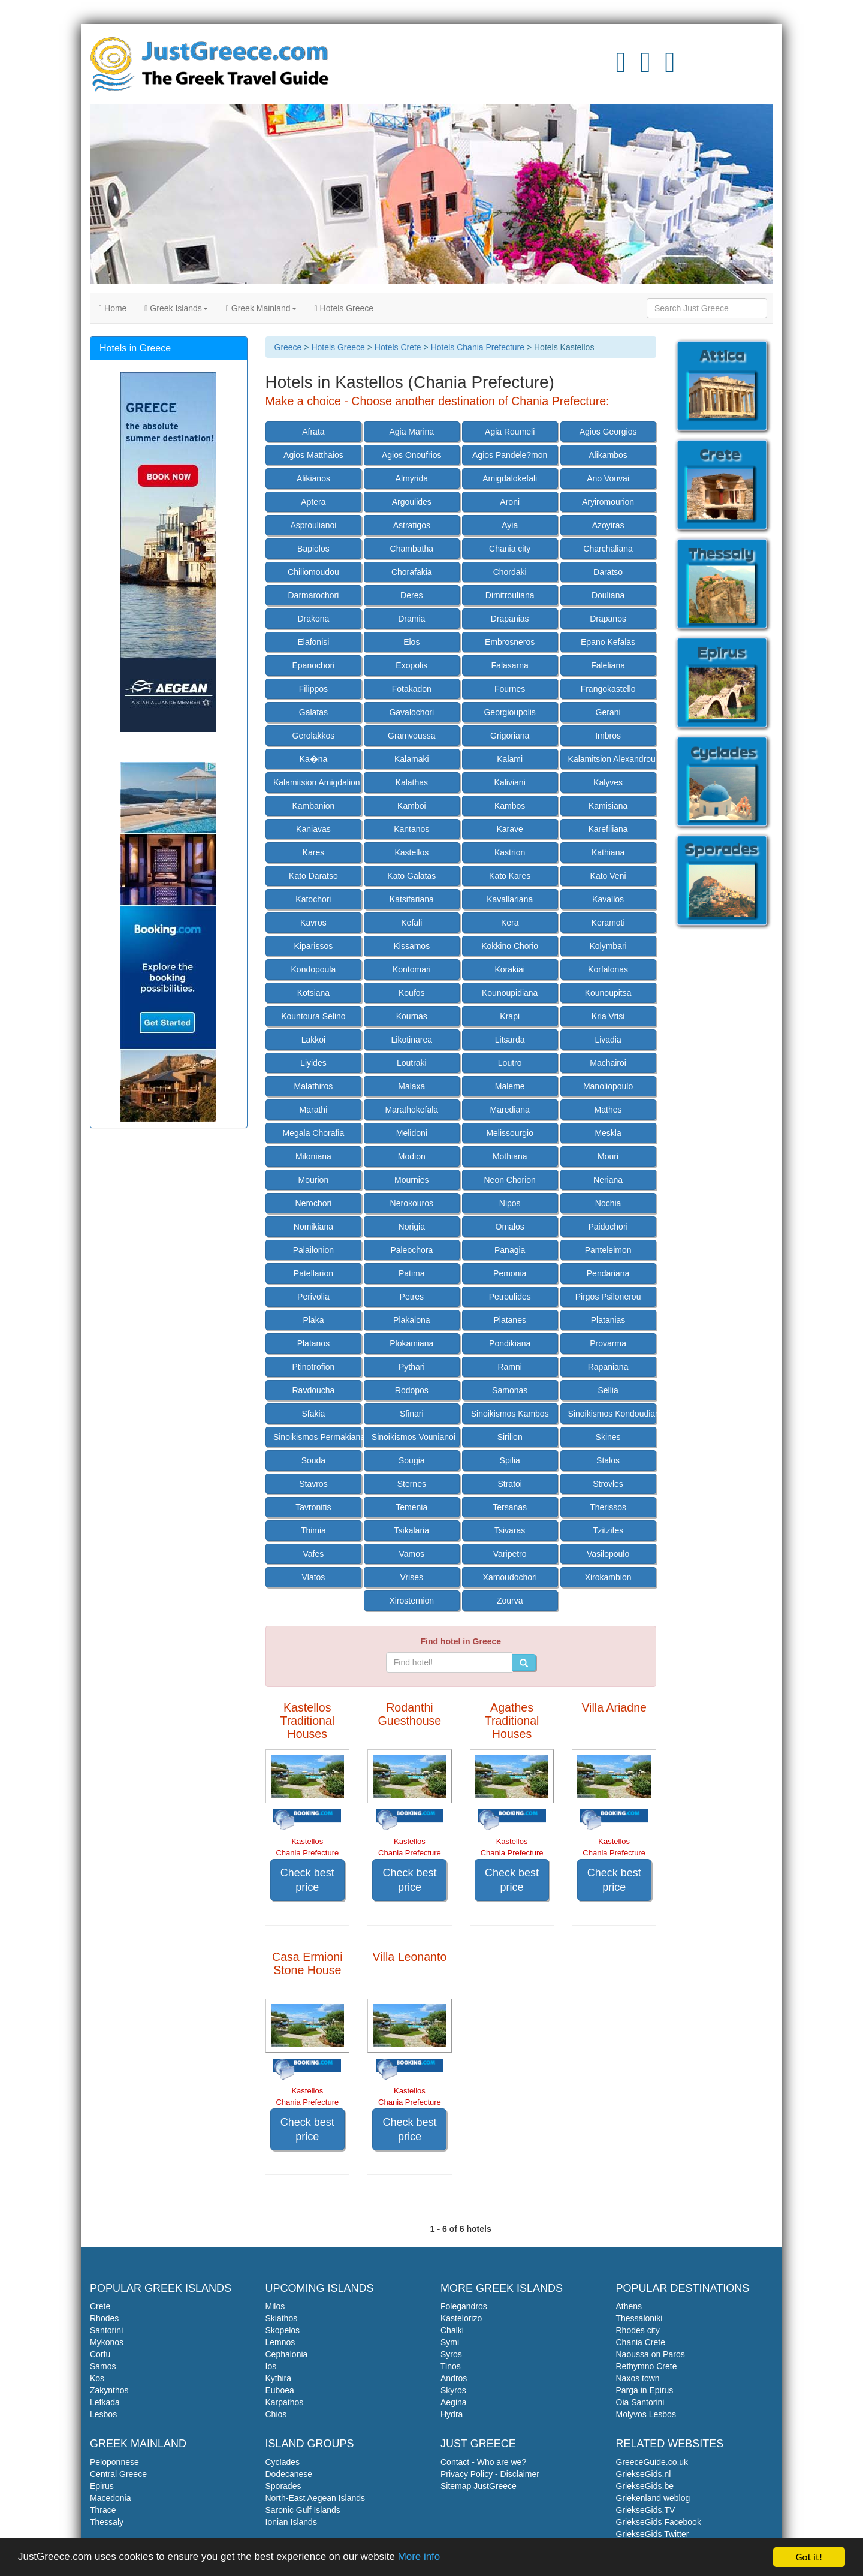 This screenshot has width=863, height=2576. What do you see at coordinates (510, 618) in the screenshot?
I see `Drapanias` at bounding box center [510, 618].